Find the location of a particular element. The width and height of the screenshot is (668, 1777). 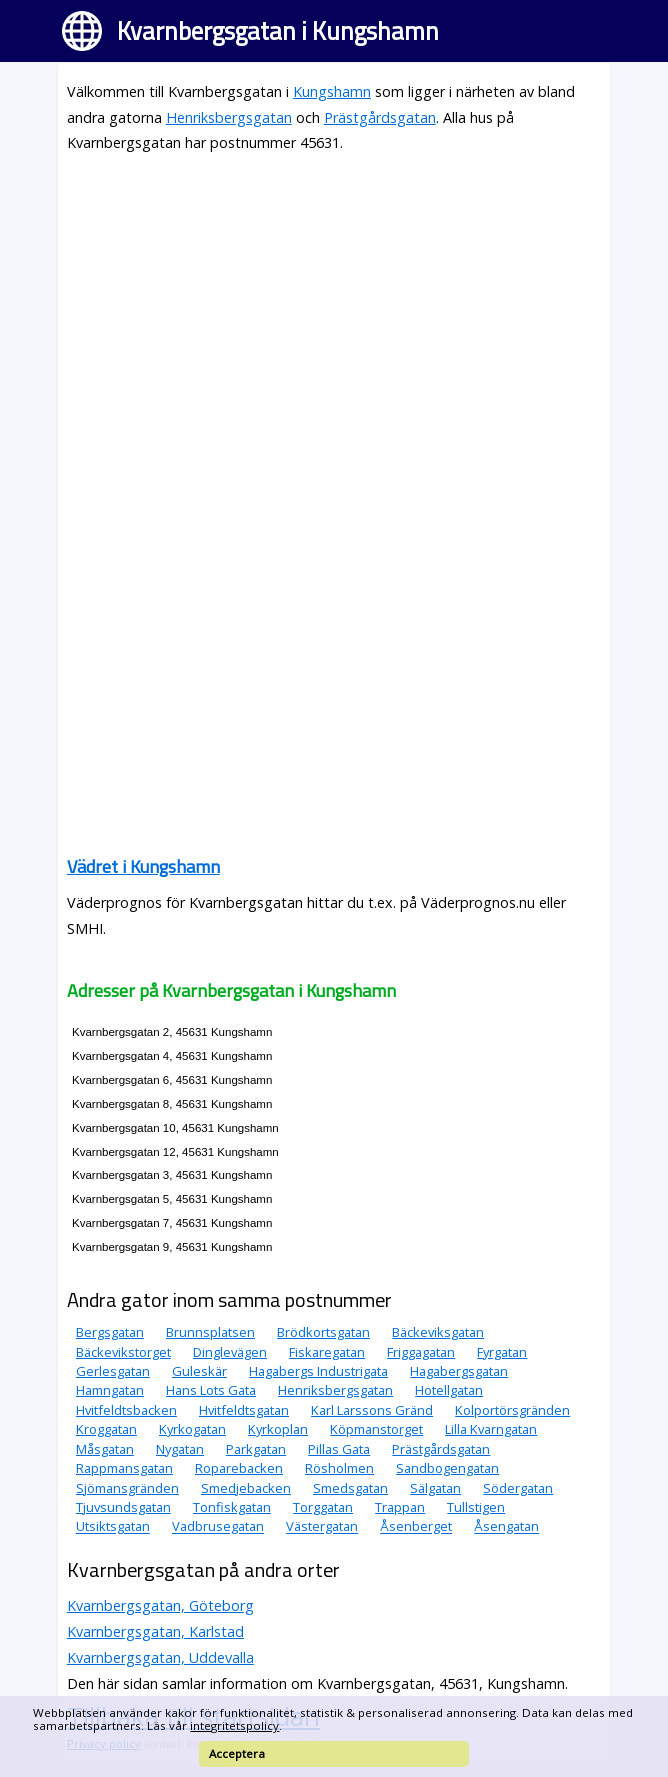

Trappan is located at coordinates (400, 1507).